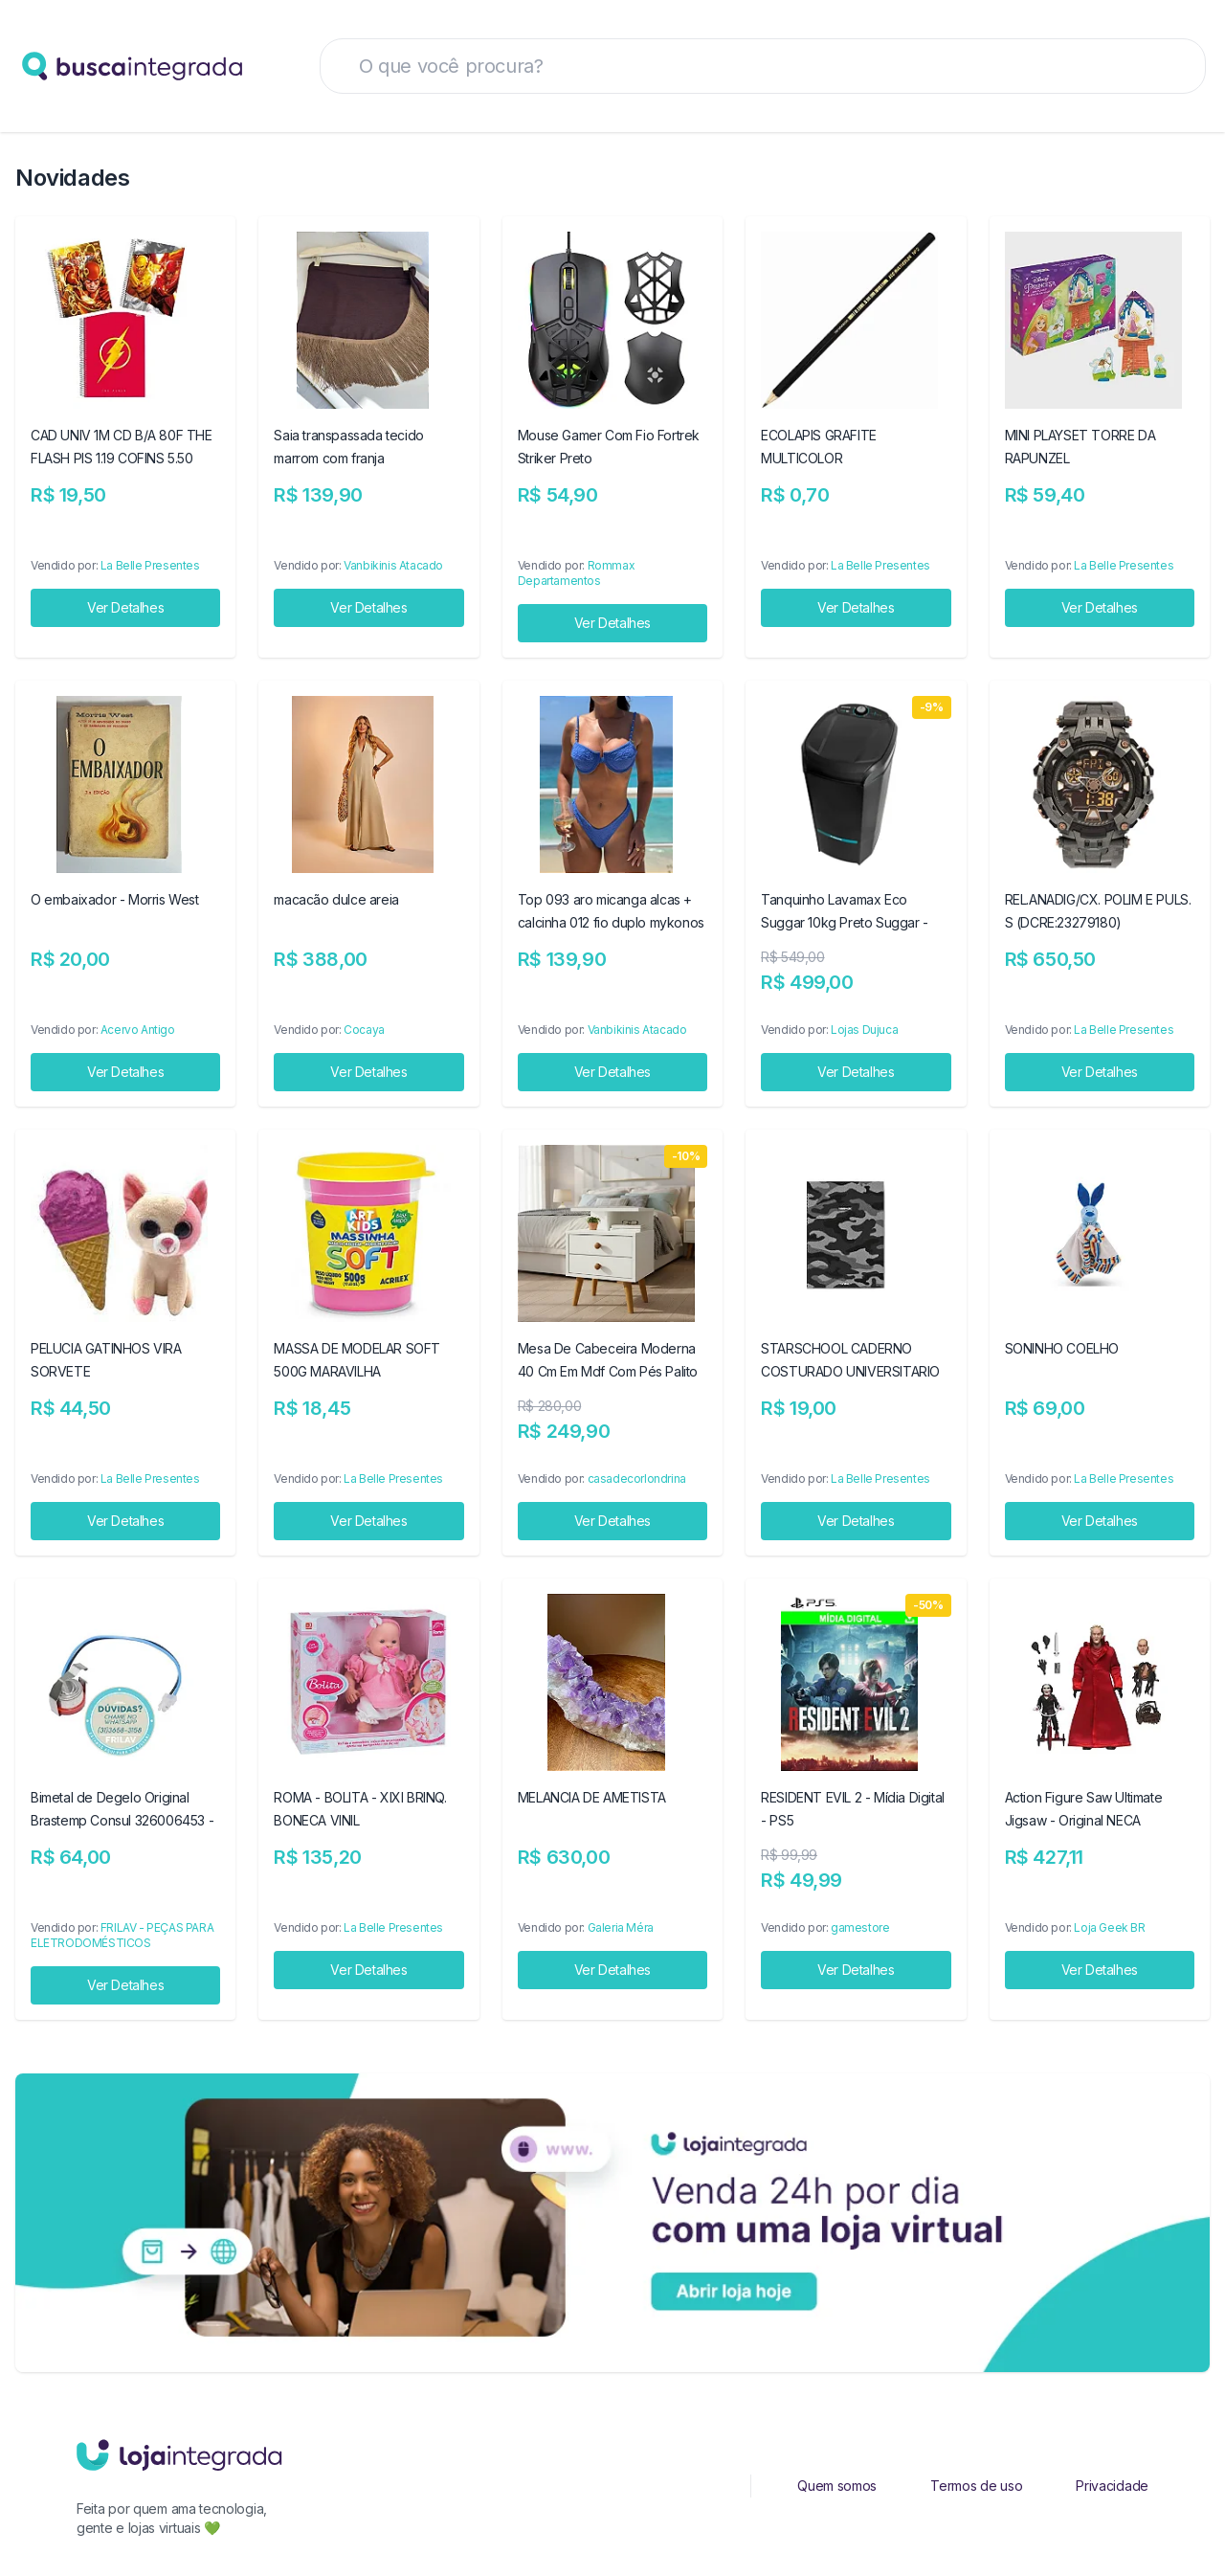  Describe the element at coordinates (860, 1927) in the screenshot. I see `gamestore` at that location.